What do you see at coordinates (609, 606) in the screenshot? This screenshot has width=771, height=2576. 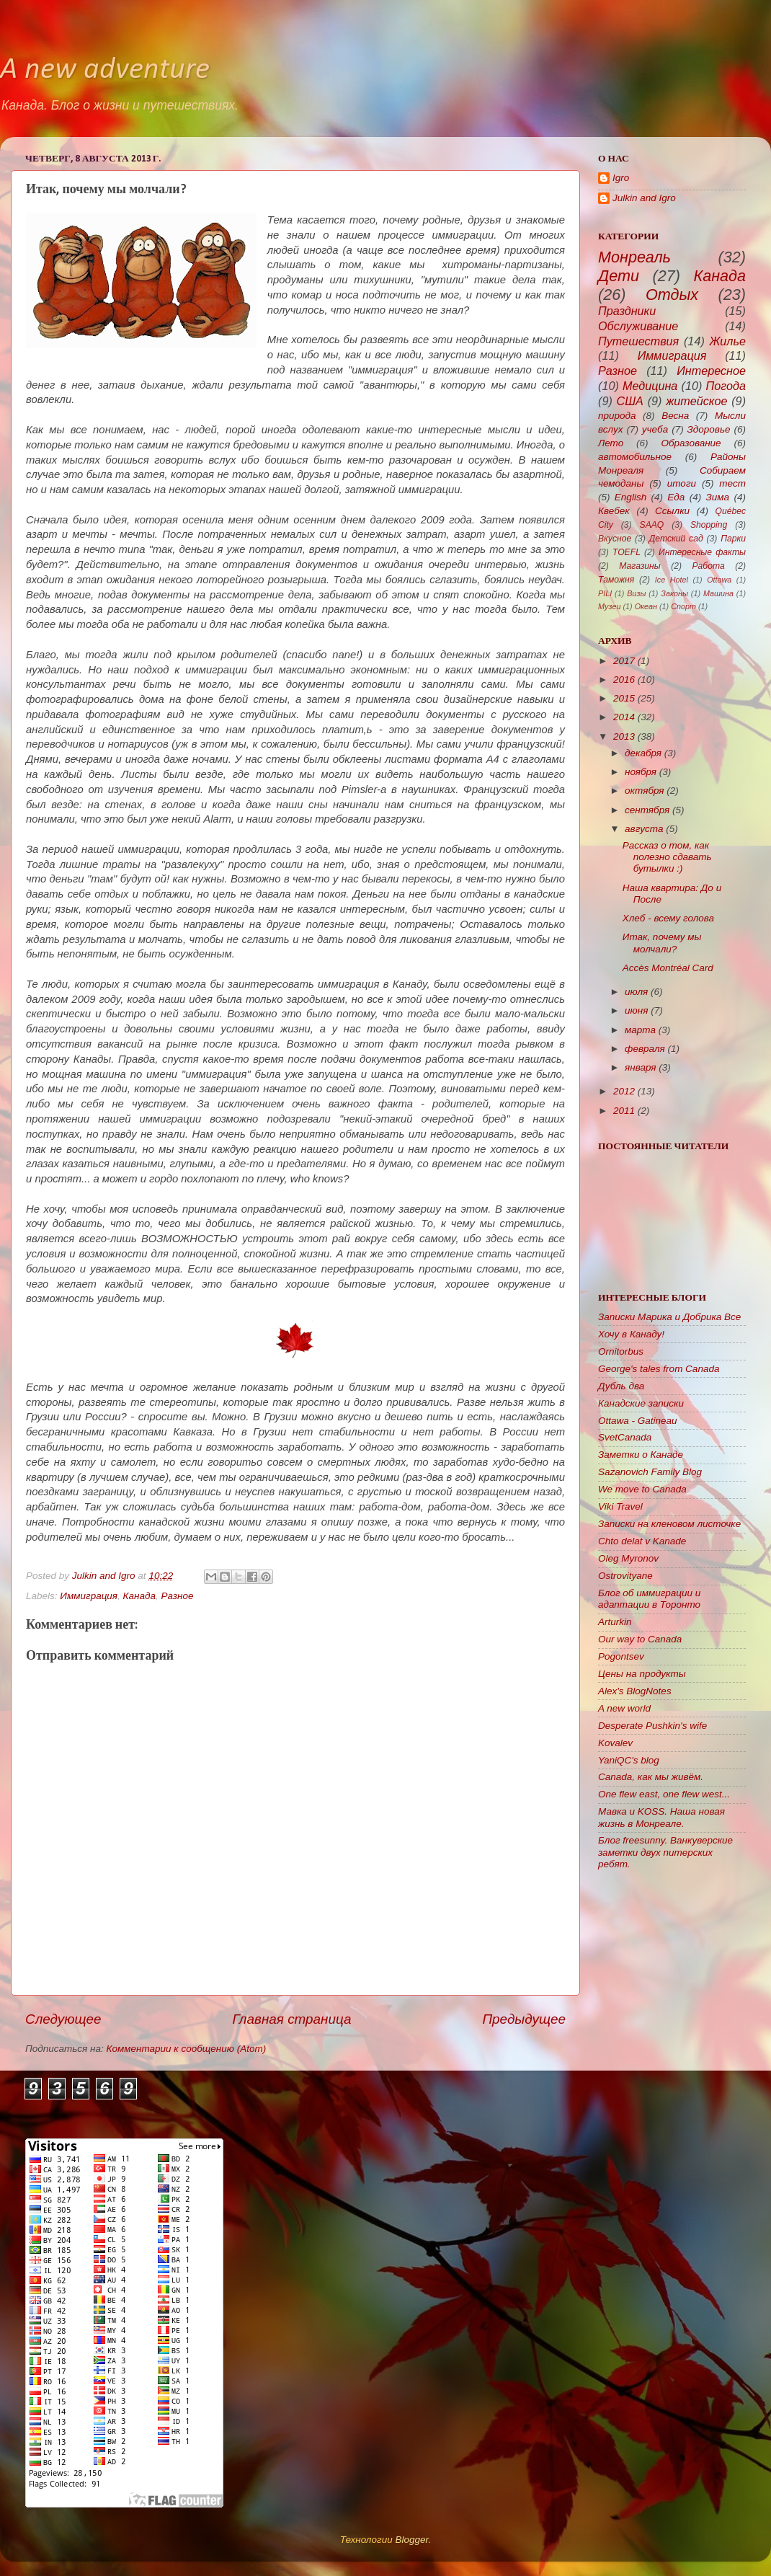 I see `Музеи` at bounding box center [609, 606].